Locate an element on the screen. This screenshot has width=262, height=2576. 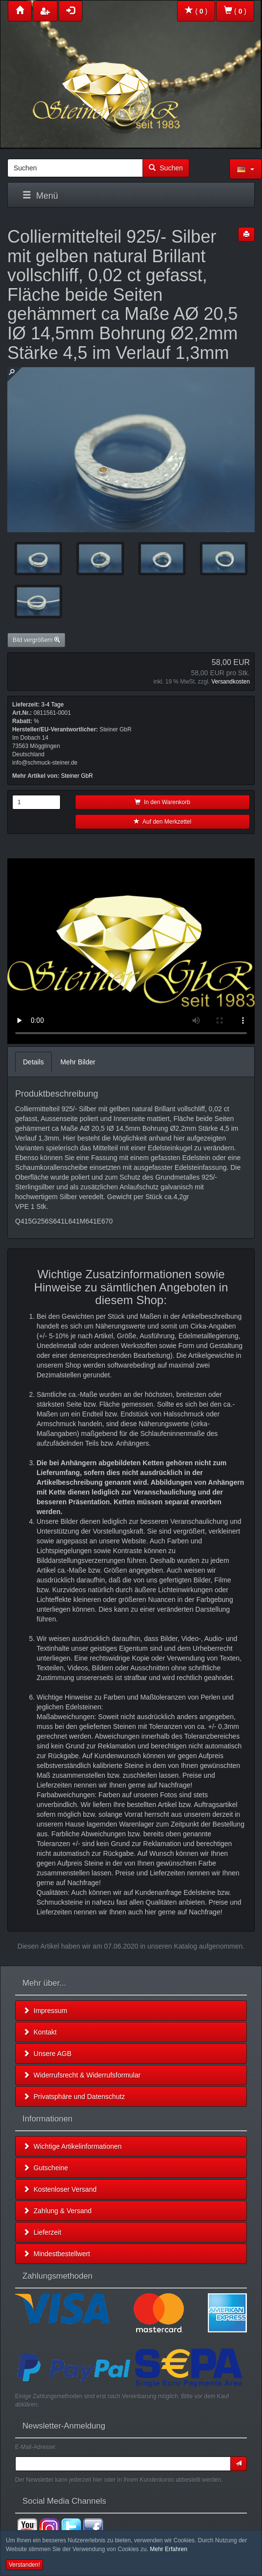
Wichtige Artikelinformationen is located at coordinates (72, 2146).